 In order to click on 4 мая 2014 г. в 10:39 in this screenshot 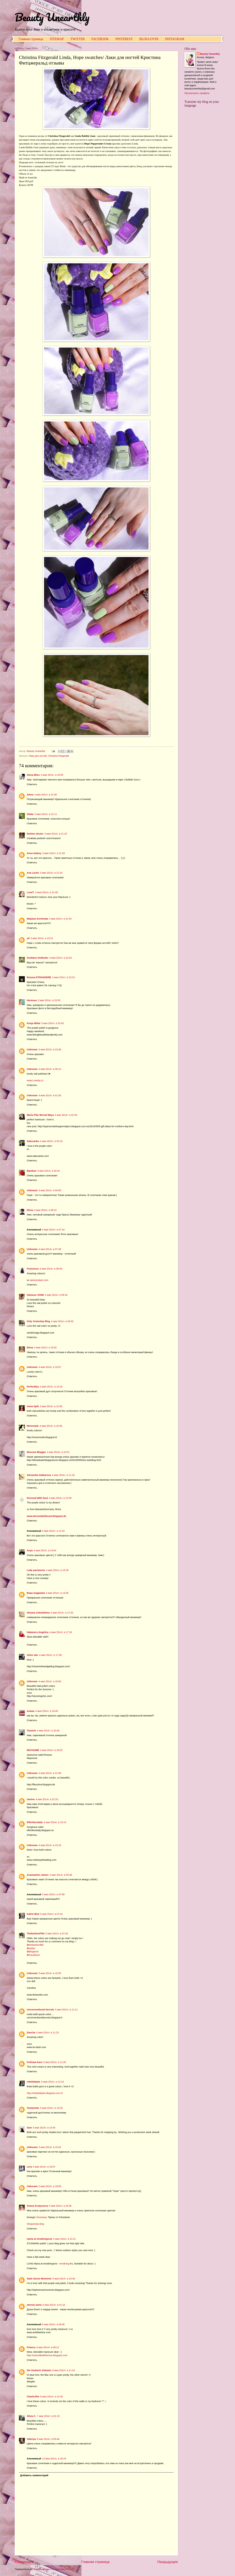, I will do `click(51, 1426)`.